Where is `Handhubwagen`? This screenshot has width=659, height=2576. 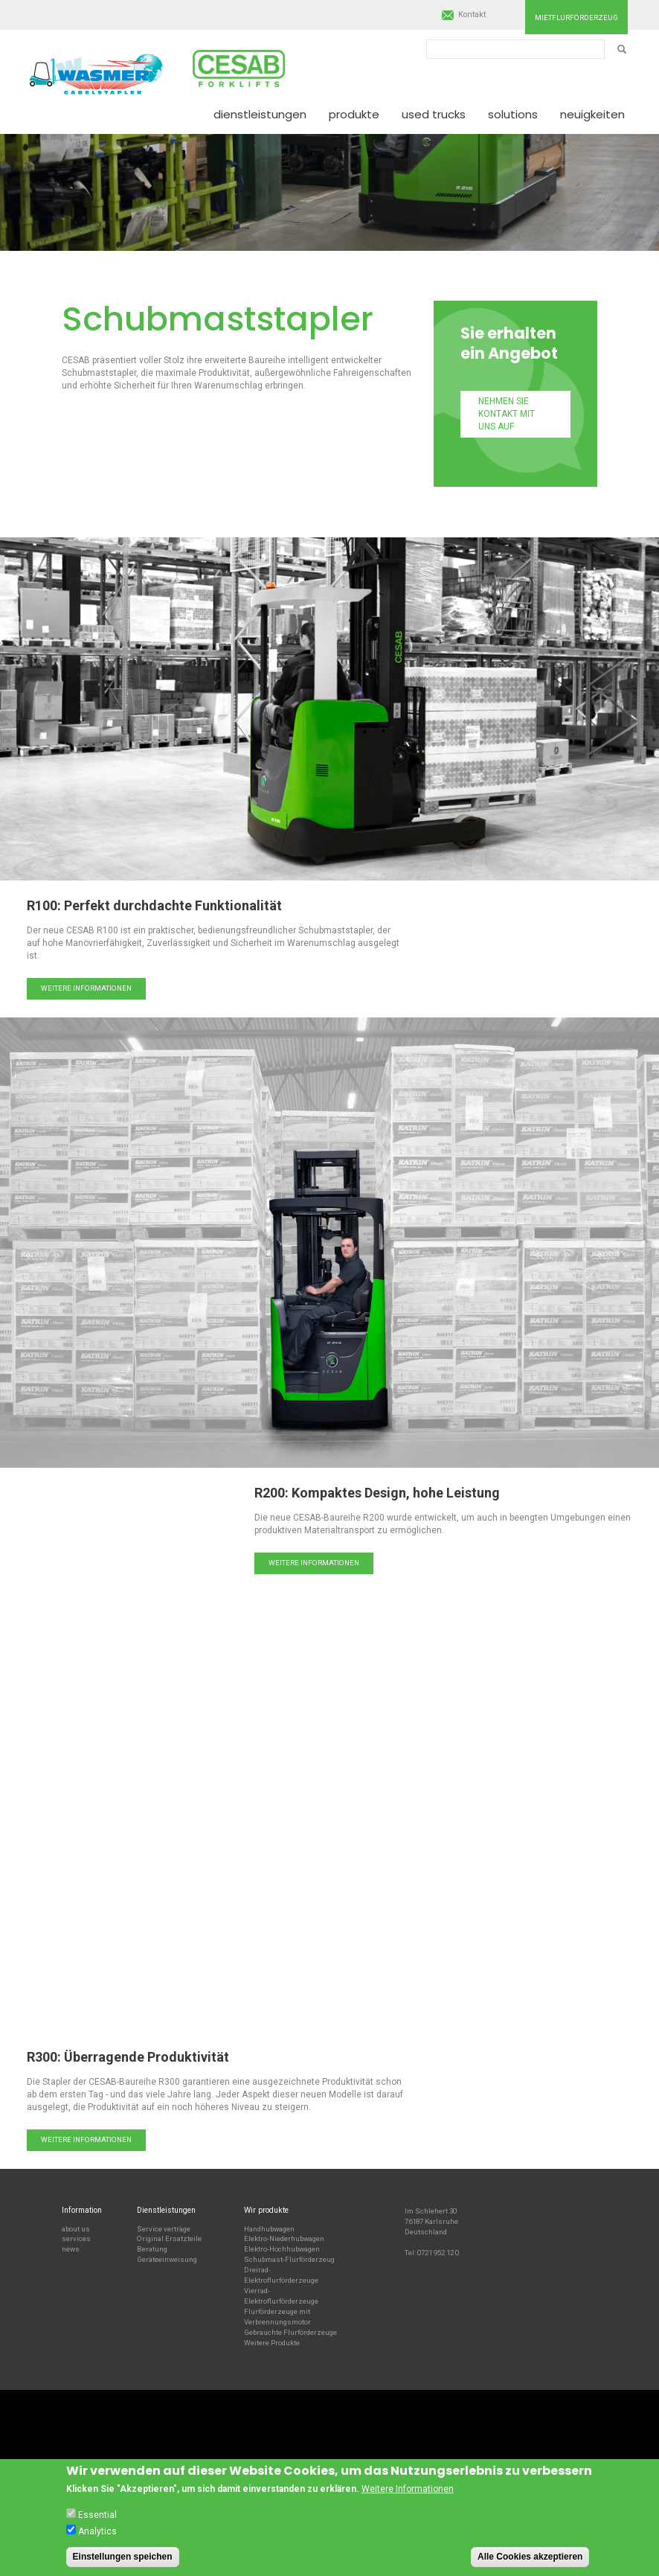 Handhubwagen is located at coordinates (269, 2229).